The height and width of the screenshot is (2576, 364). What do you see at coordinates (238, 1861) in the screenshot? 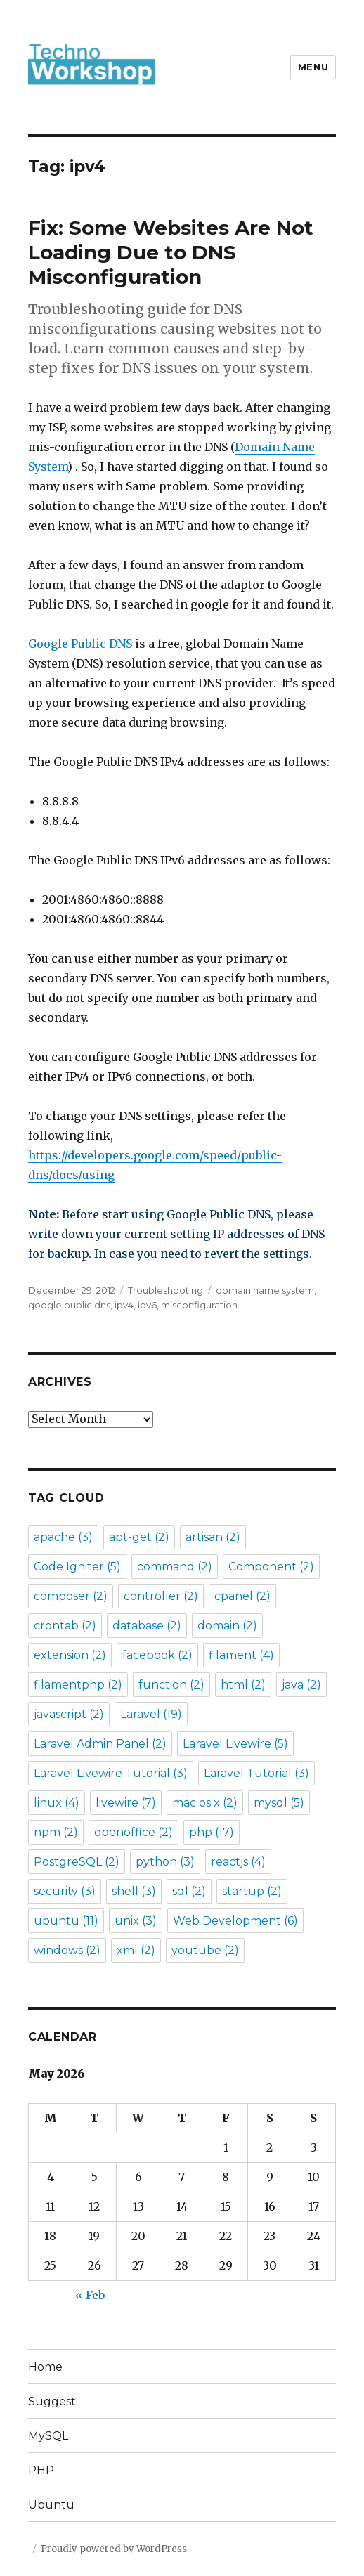
I see `reactjs [reactjs (4 items)]` at bounding box center [238, 1861].